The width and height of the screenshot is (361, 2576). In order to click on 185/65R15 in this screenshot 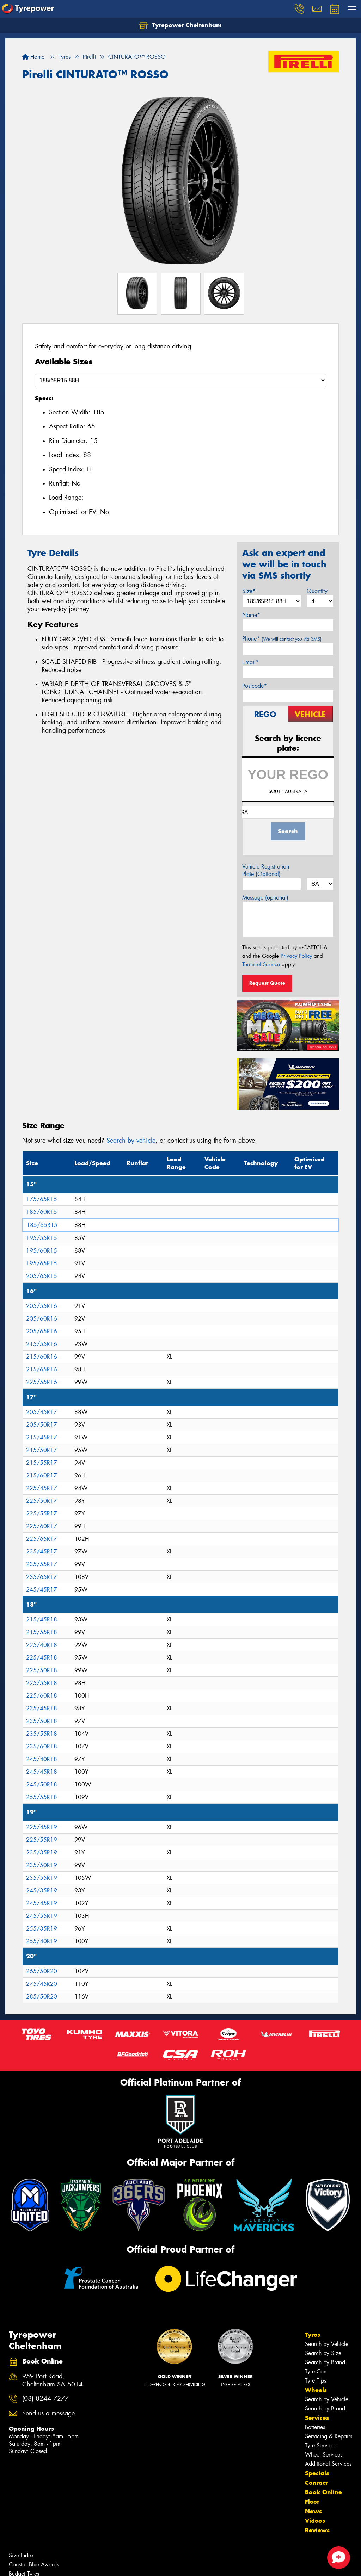, I will do `click(41, 1225)`.